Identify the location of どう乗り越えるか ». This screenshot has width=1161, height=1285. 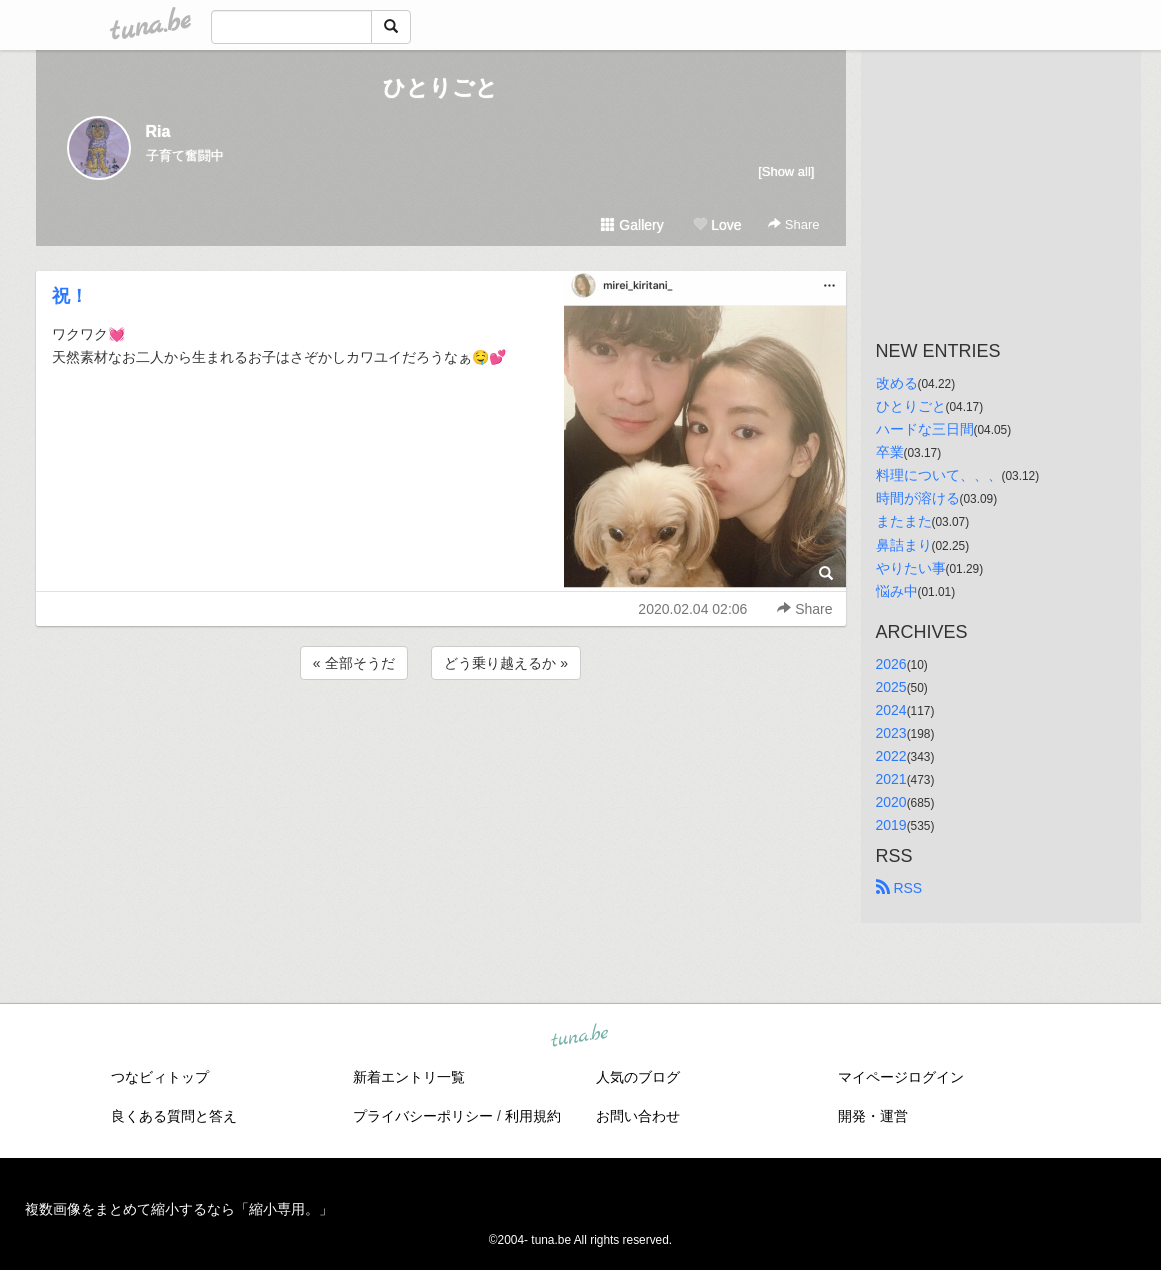
(506, 663).